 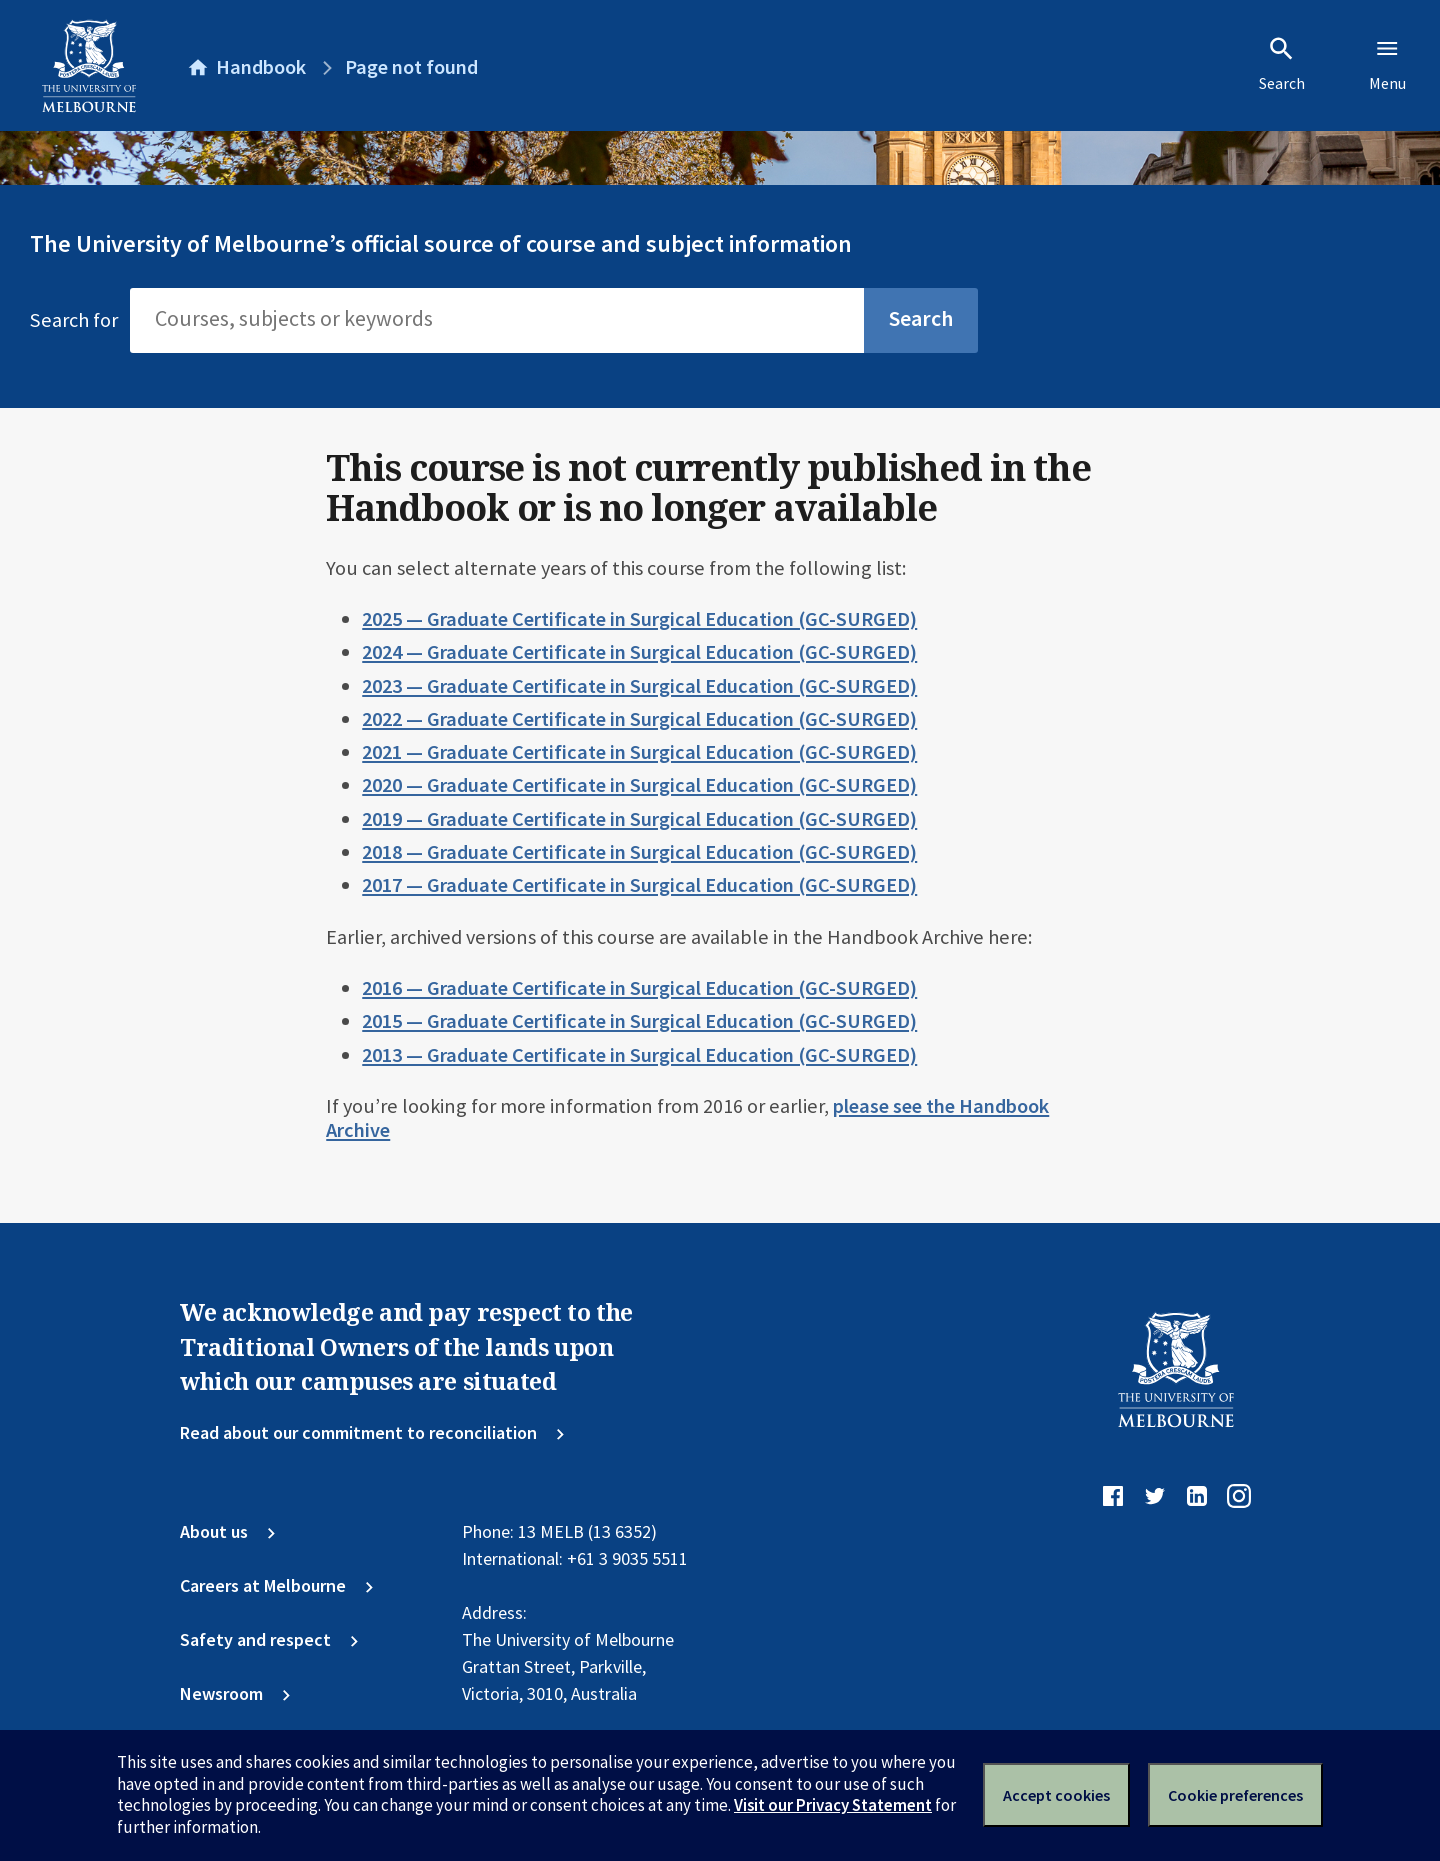 I want to click on 2018 — Graduate Certificate in Surgical Education (GC-SURGED), so click(x=639, y=852).